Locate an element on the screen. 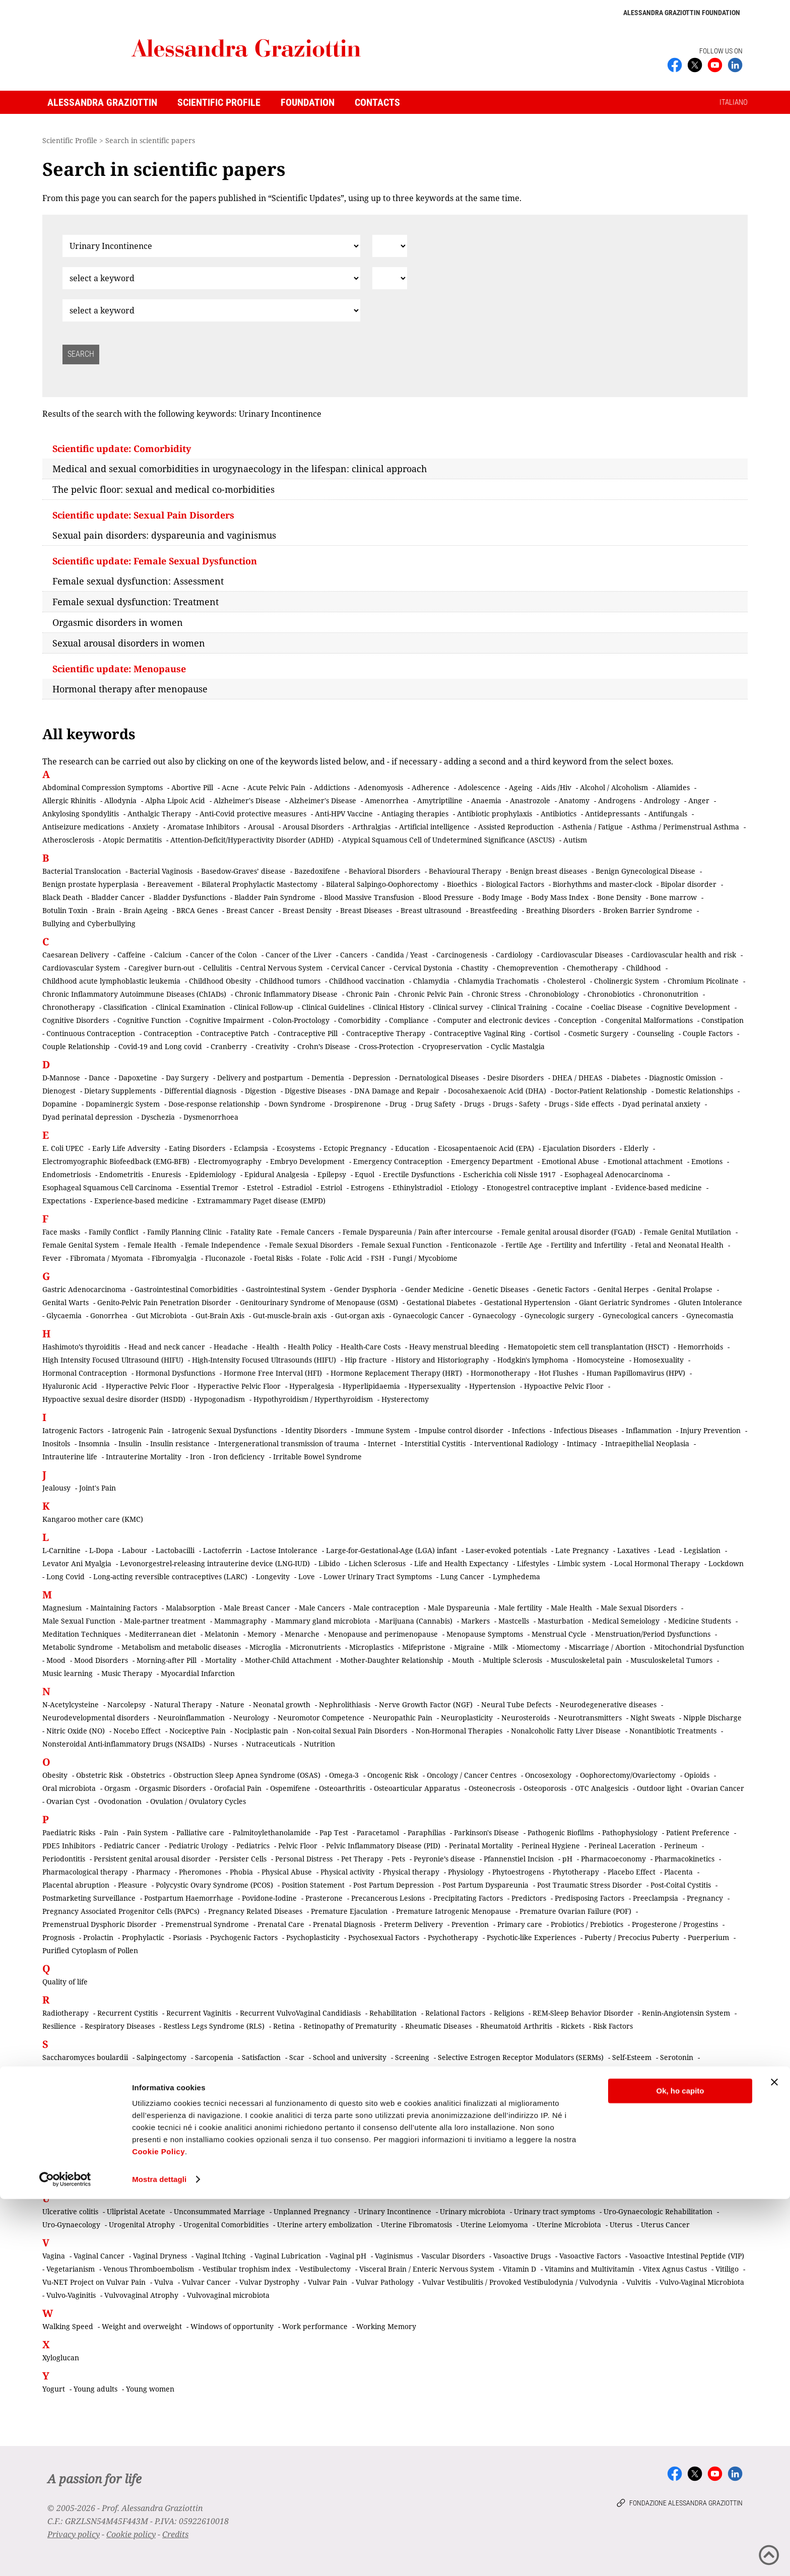 This screenshot has width=790, height=2576. Unplanned Pregnancy is located at coordinates (312, 2211).